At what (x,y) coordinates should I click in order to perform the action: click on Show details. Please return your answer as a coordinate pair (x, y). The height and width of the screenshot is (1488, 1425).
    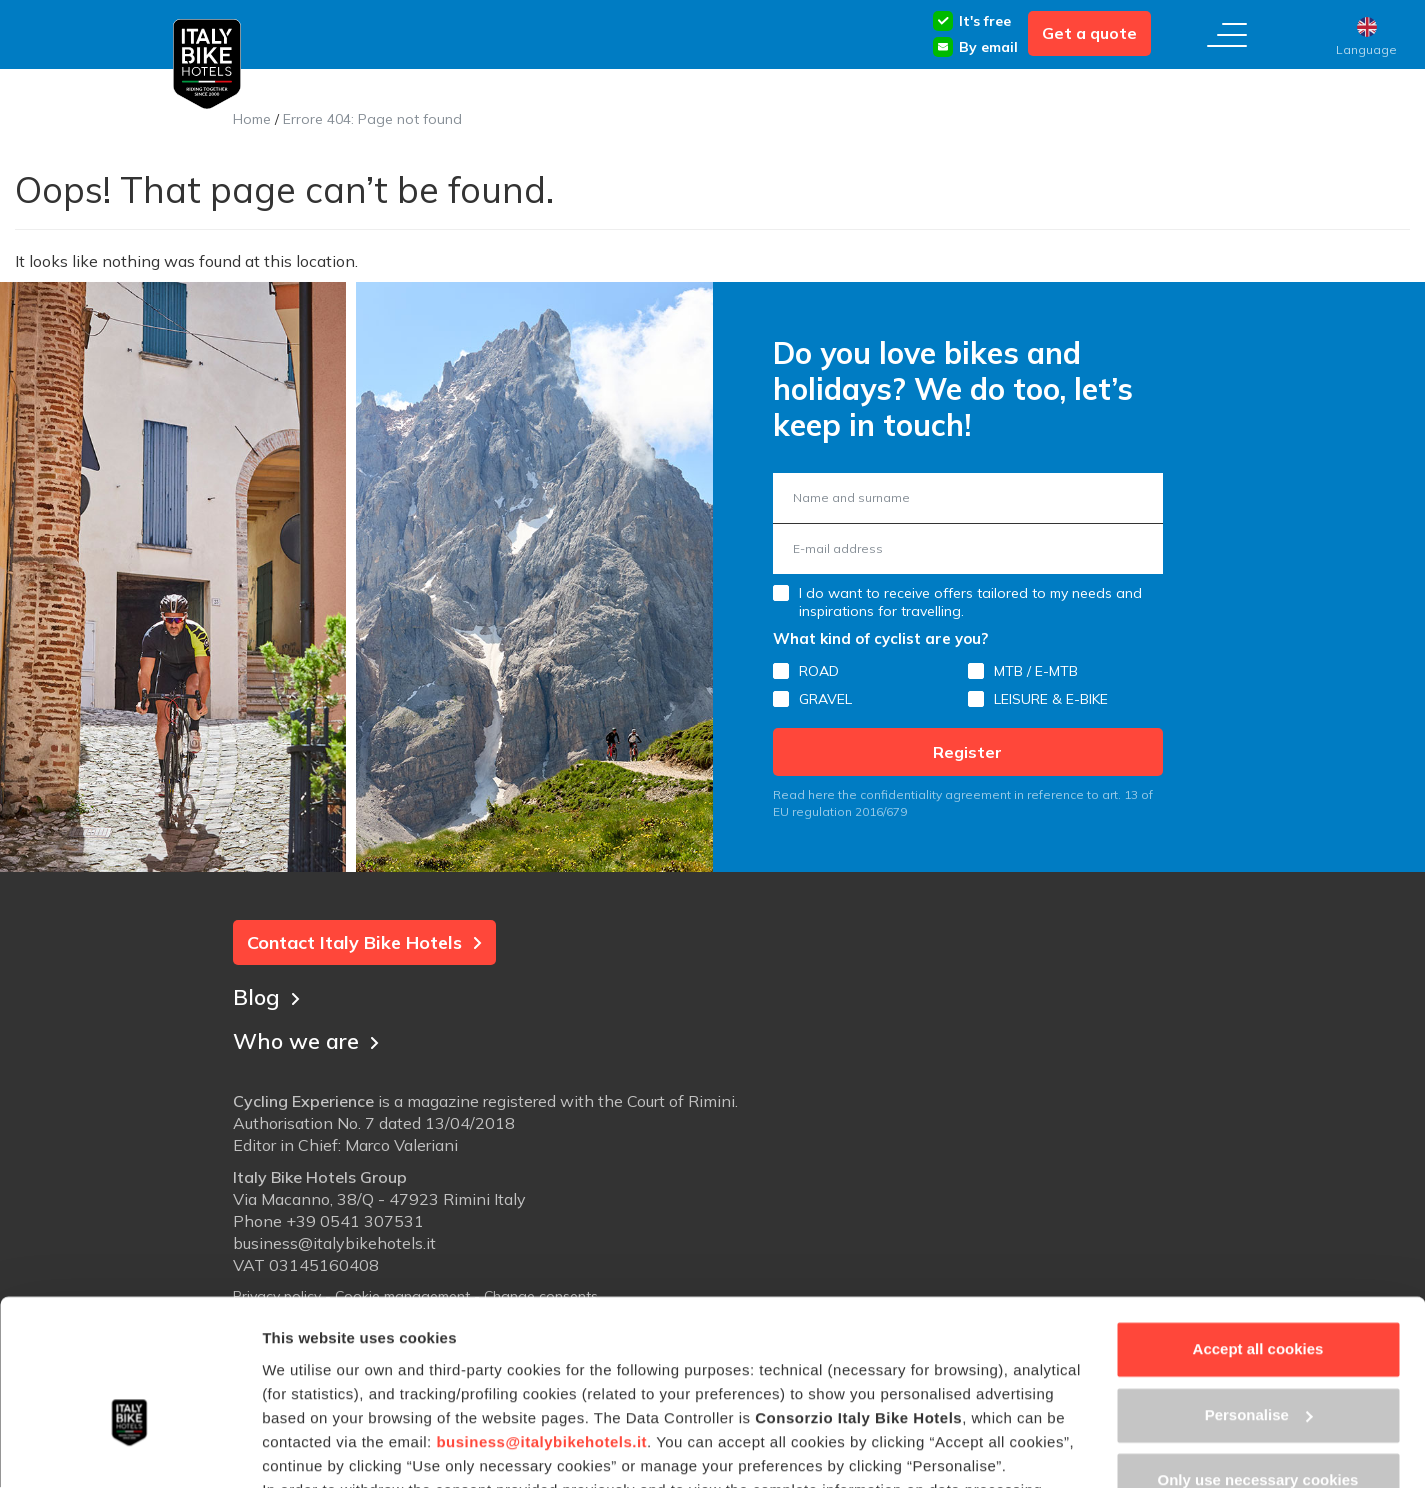
    Looking at the image, I should click on (308, 1448).